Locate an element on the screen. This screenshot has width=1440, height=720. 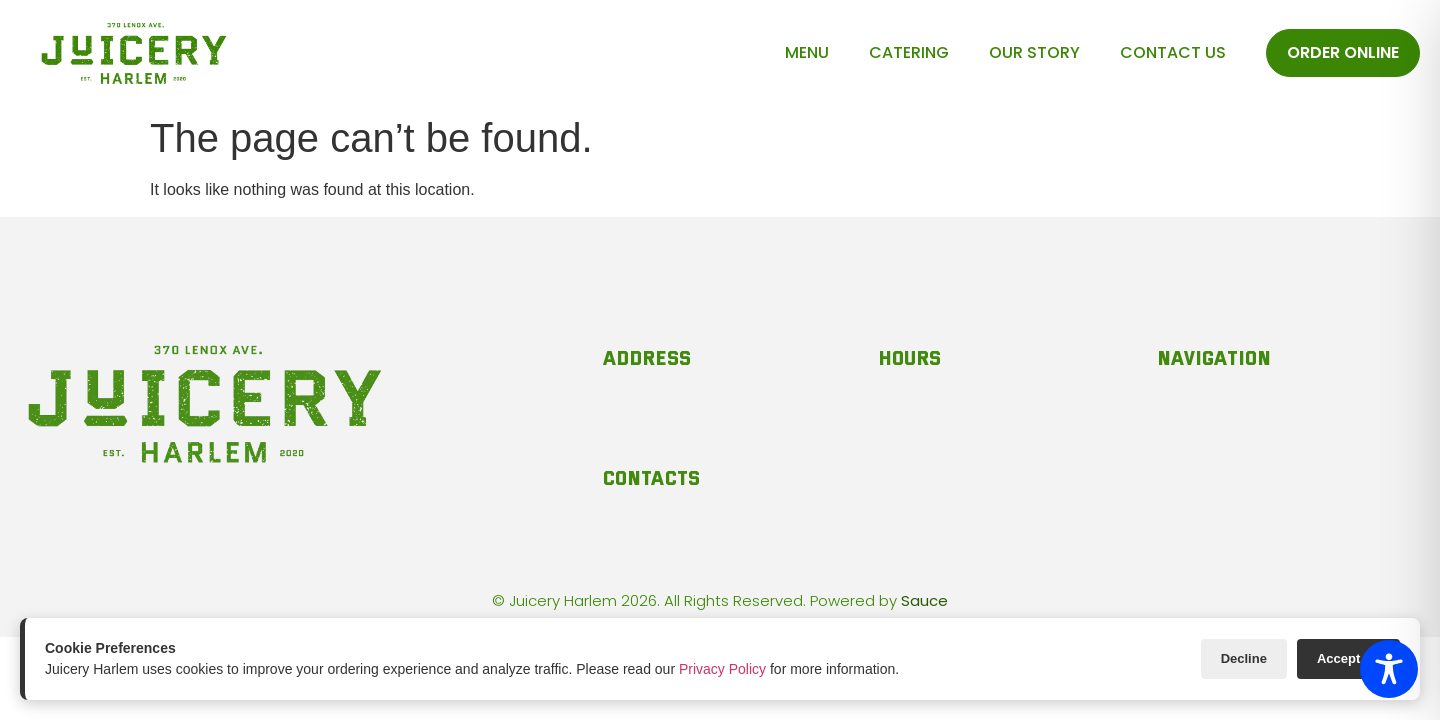
Privacy Policy is located at coordinates (722, 669).